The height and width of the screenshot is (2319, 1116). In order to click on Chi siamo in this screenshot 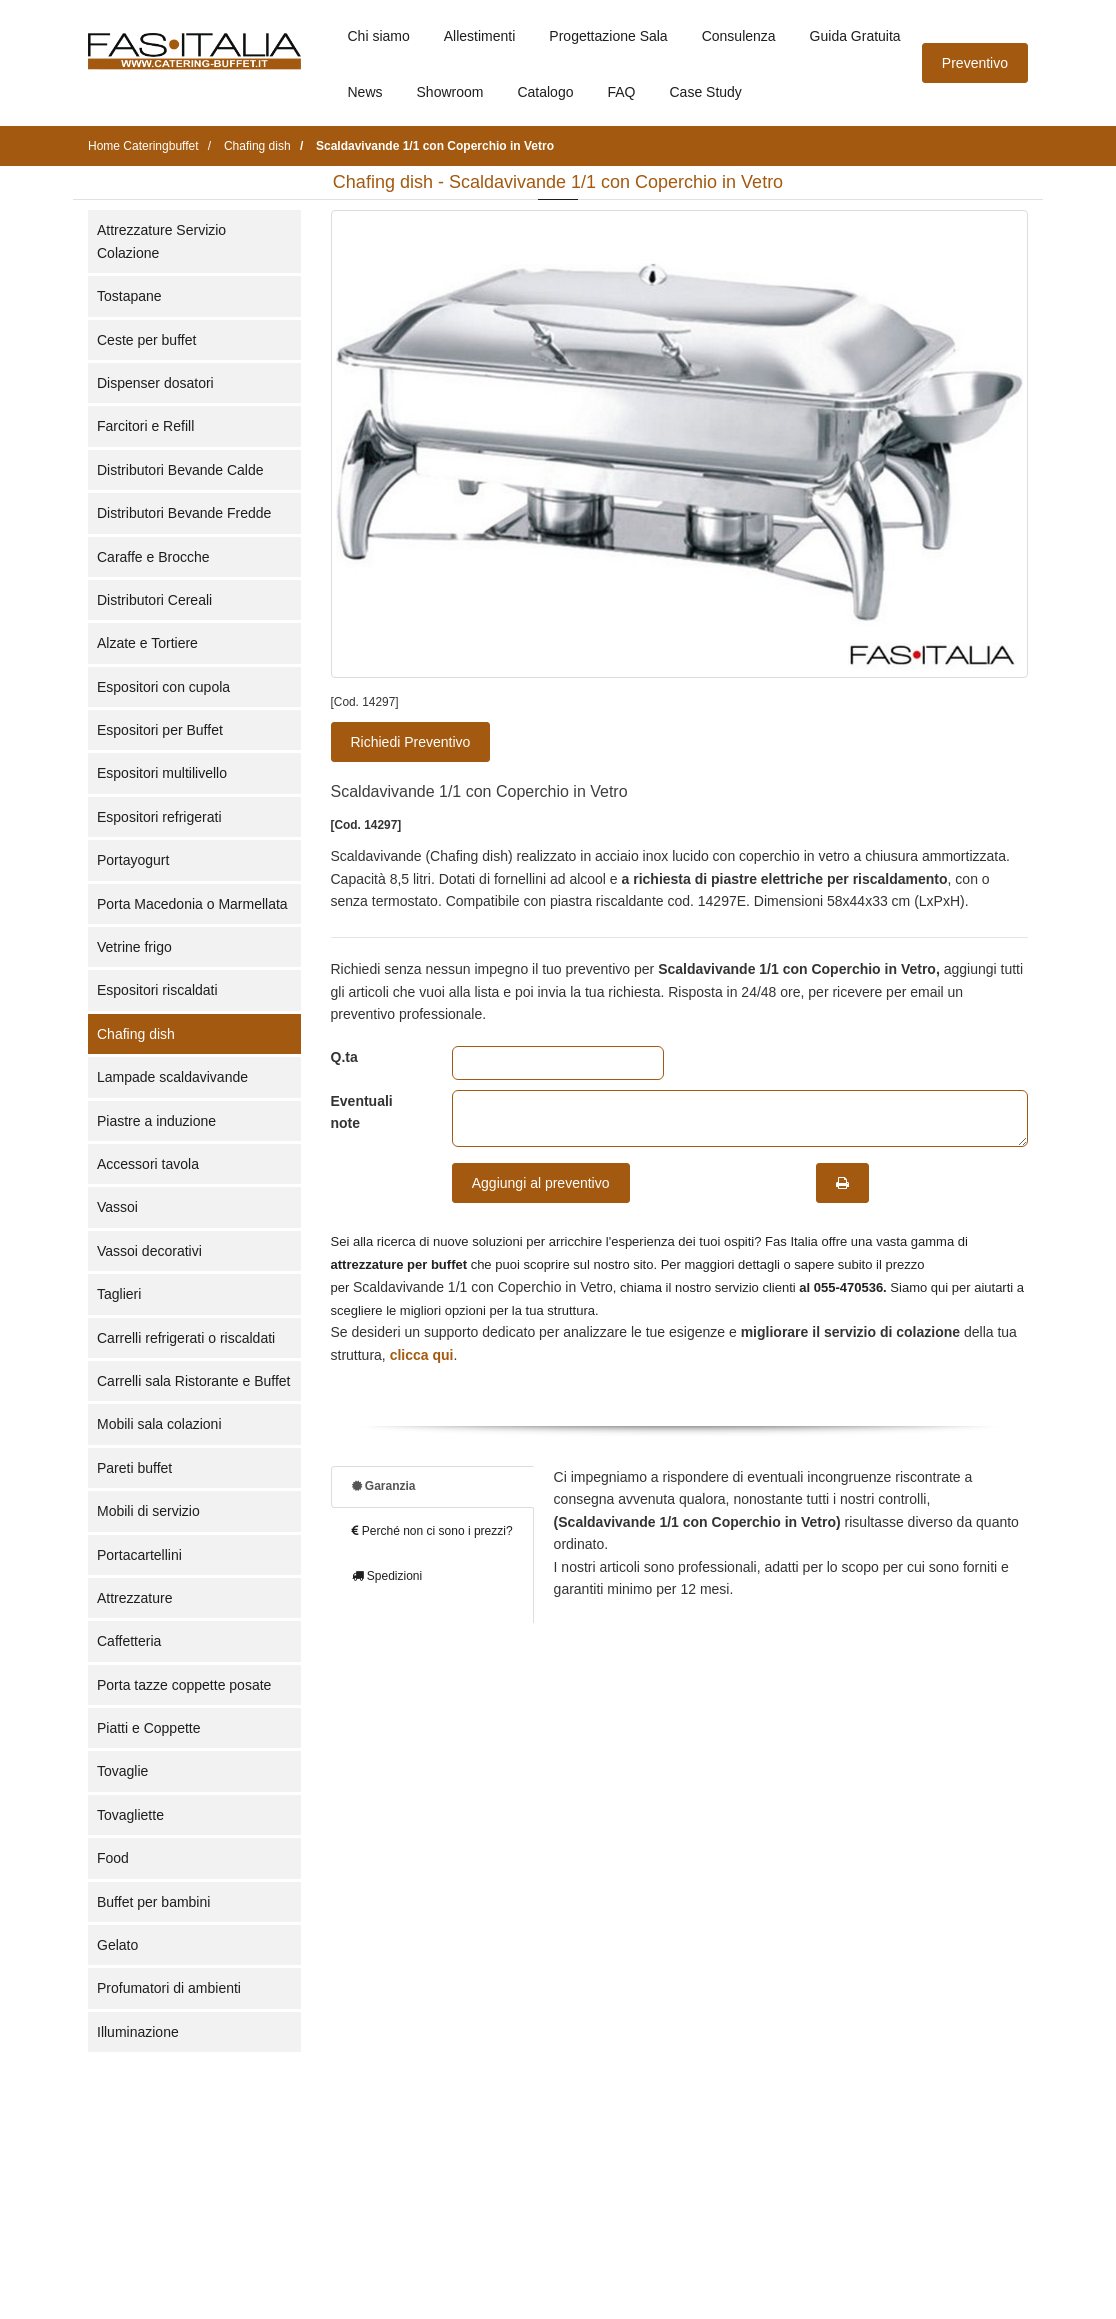, I will do `click(379, 36)`.